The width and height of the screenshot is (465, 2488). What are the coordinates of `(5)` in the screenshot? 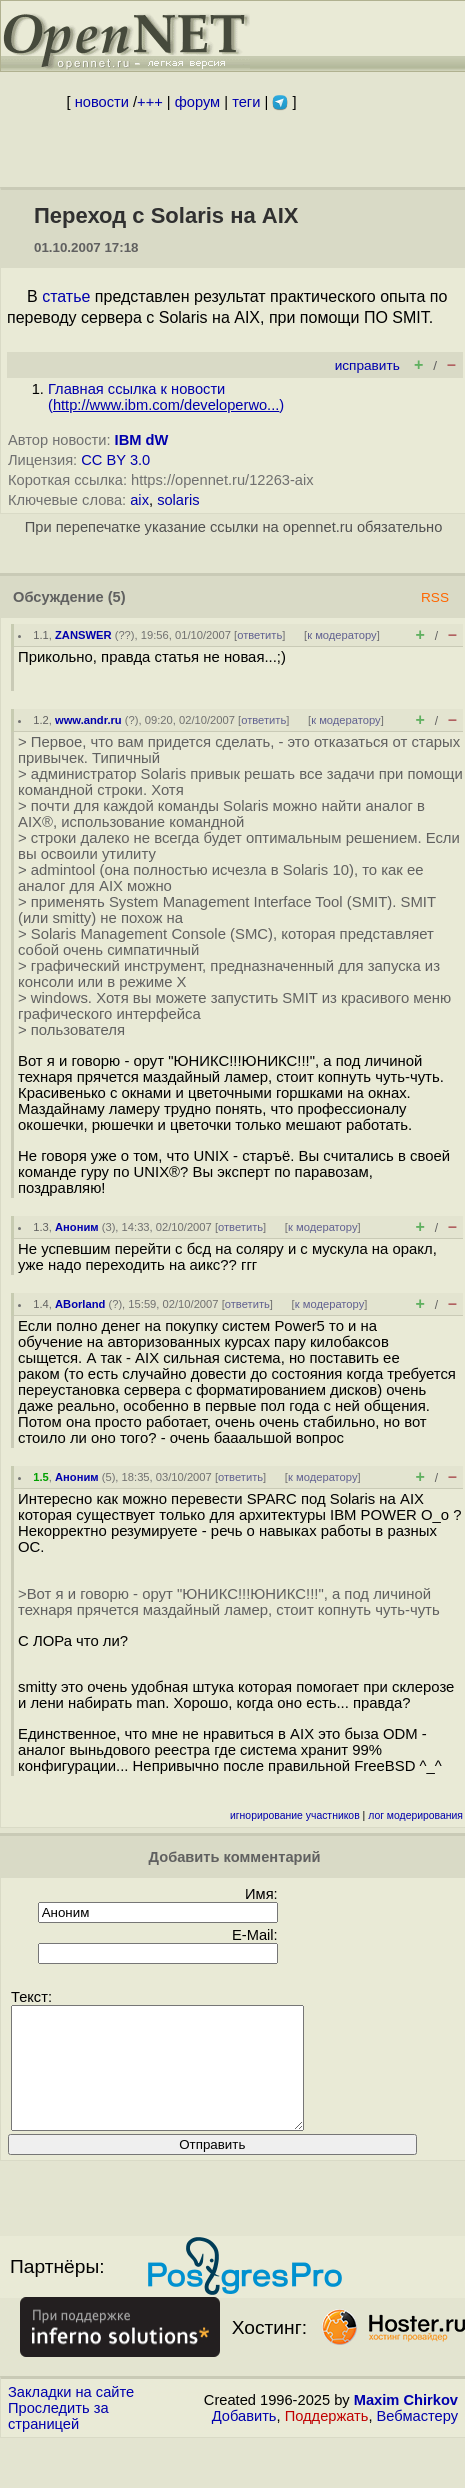 It's located at (117, 597).